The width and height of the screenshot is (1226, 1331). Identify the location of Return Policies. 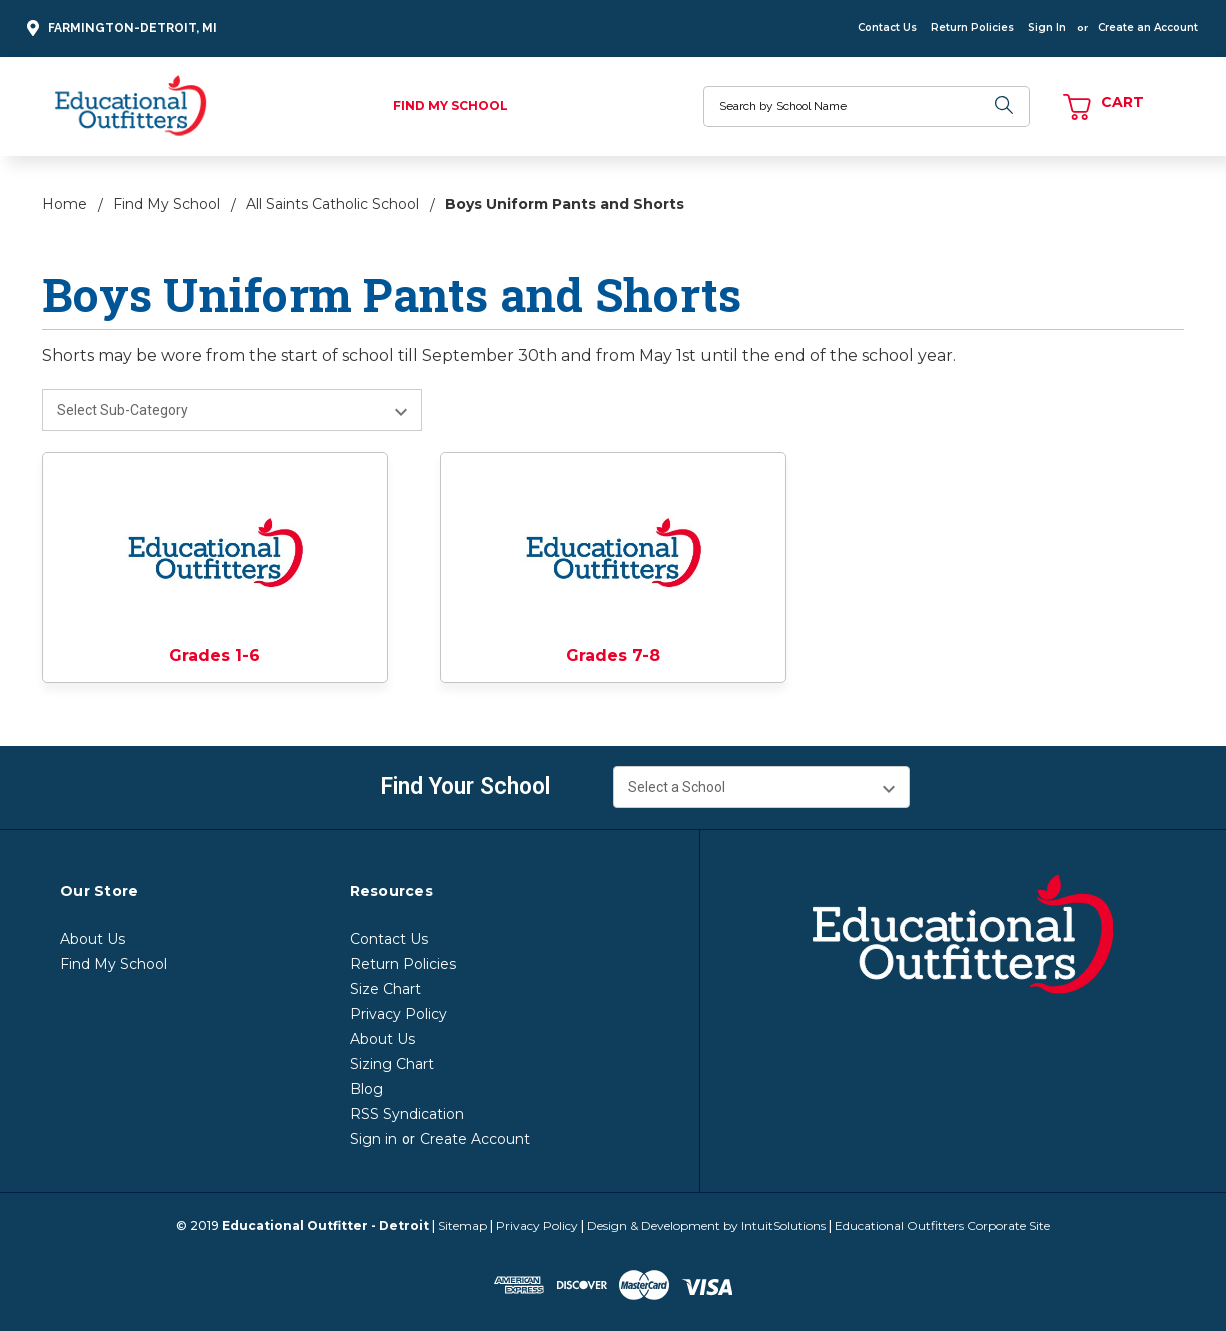
(972, 27).